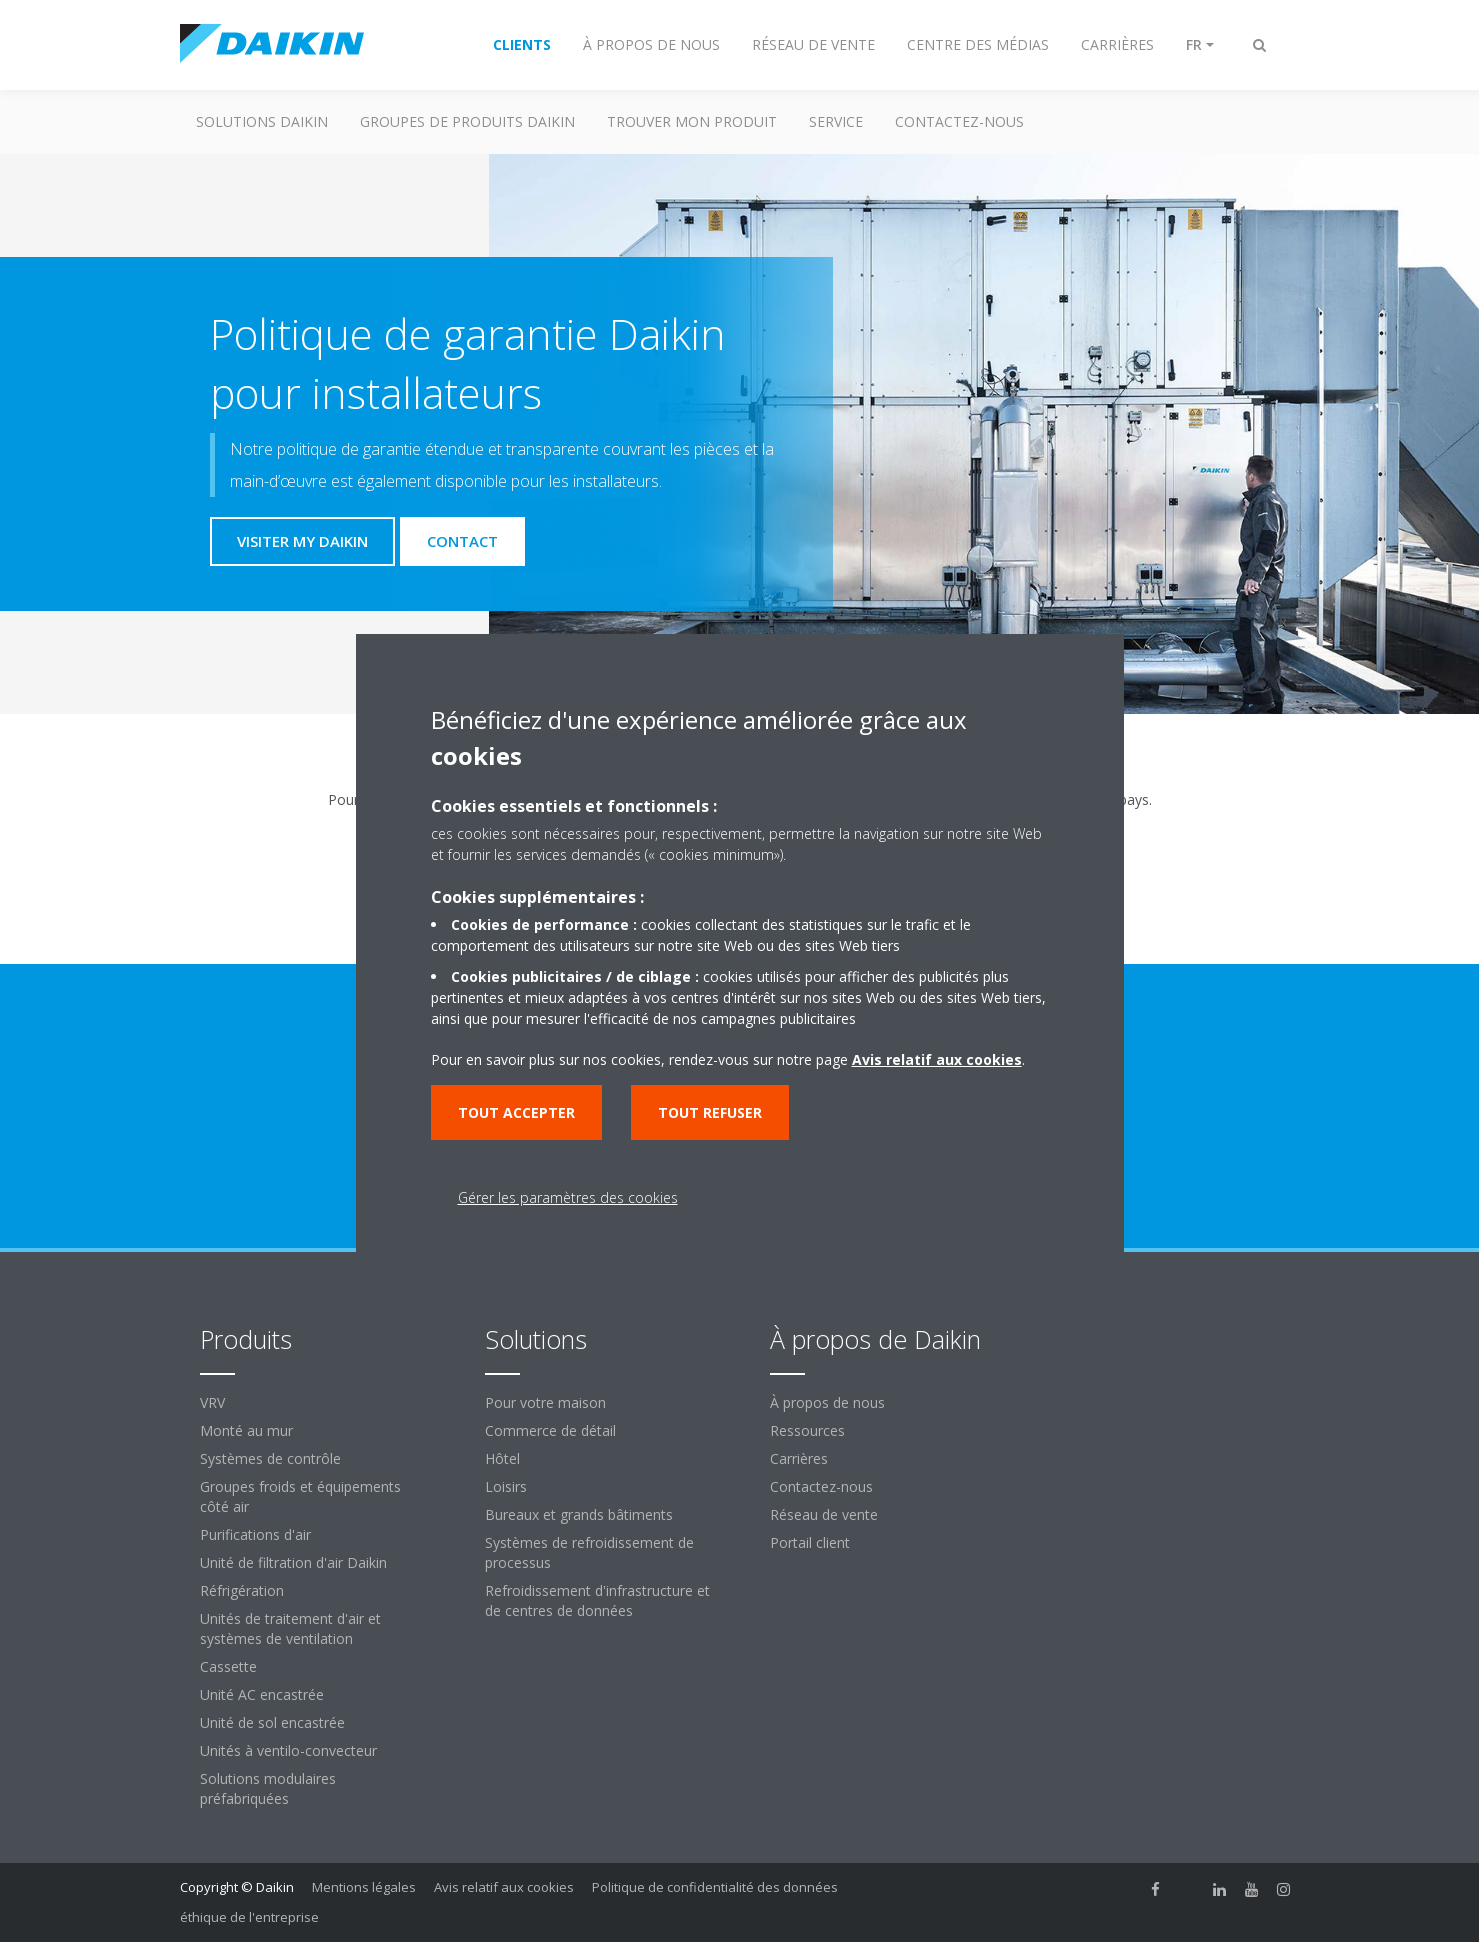  Describe the element at coordinates (550, 1430) in the screenshot. I see `Commerce de détail` at that location.